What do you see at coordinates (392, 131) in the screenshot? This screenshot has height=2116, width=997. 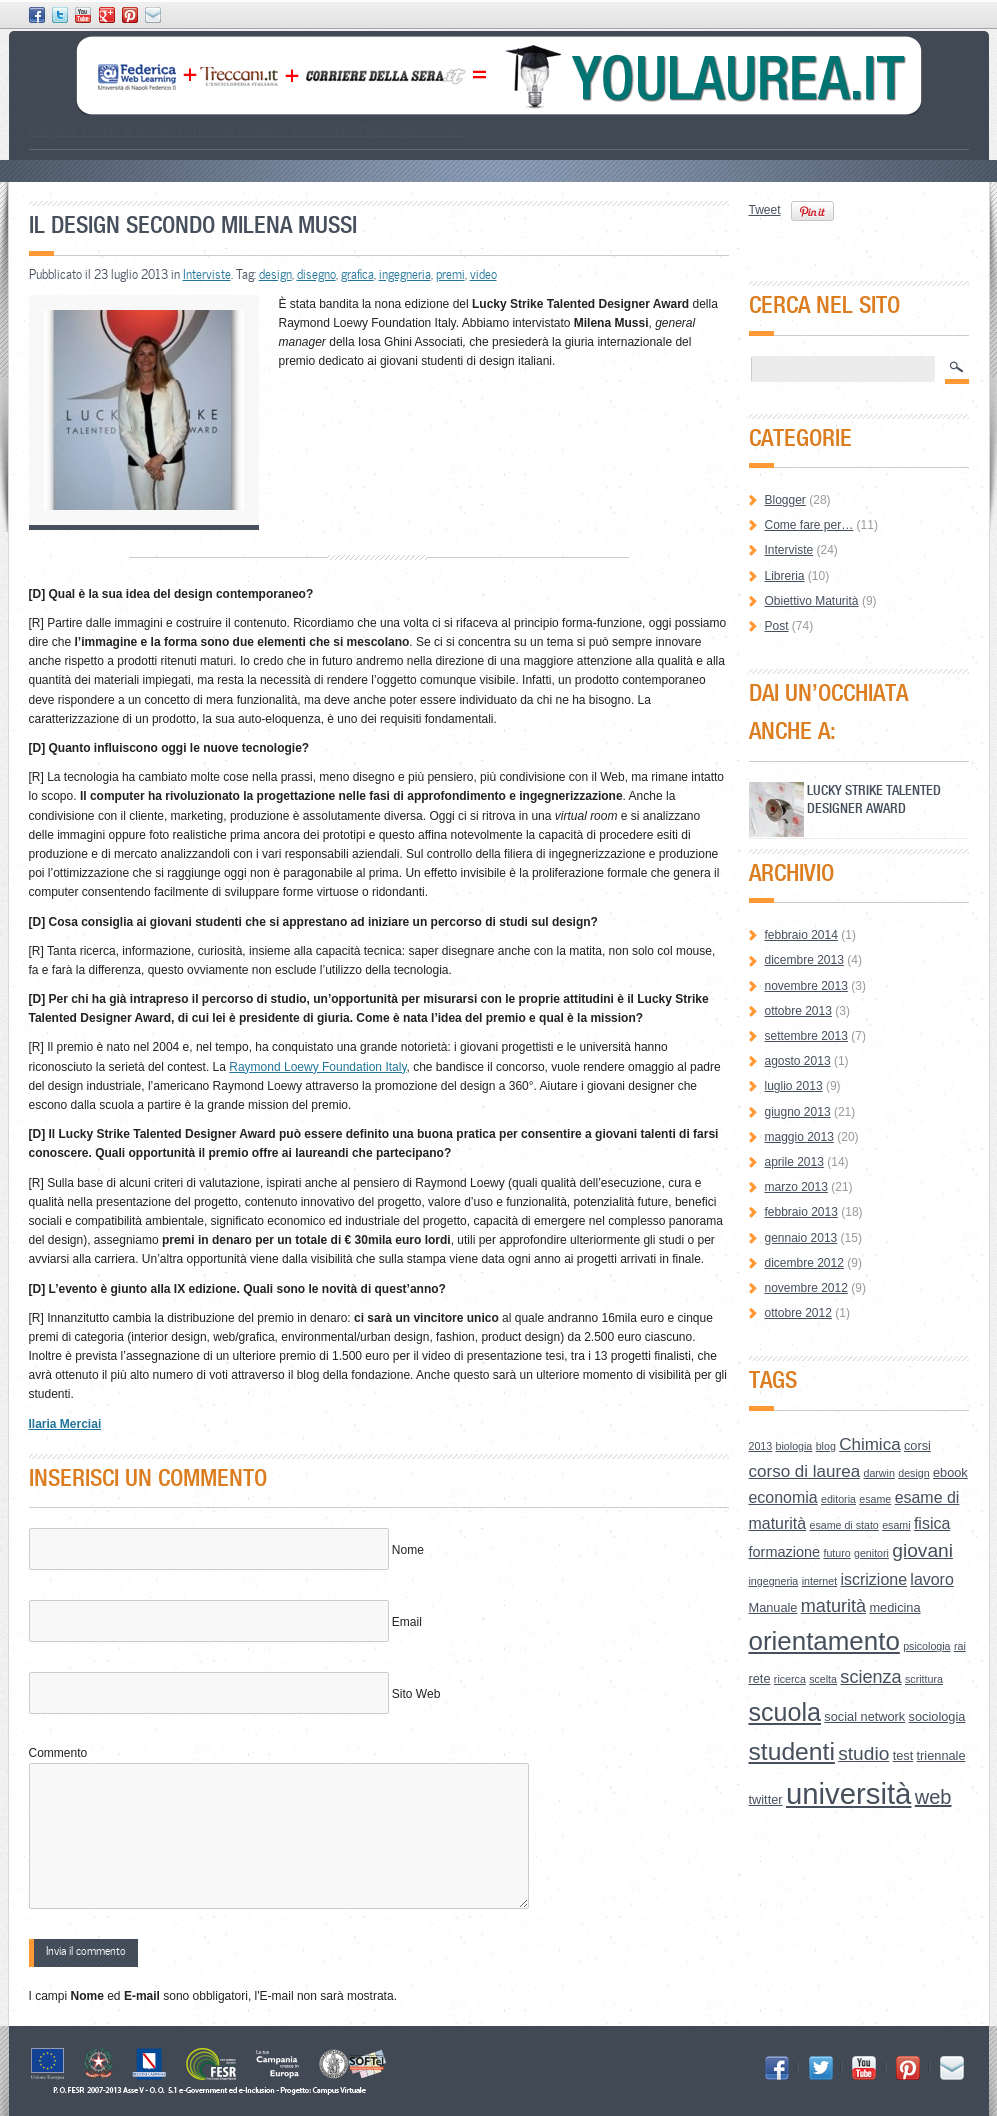 I see `Open Space` at bounding box center [392, 131].